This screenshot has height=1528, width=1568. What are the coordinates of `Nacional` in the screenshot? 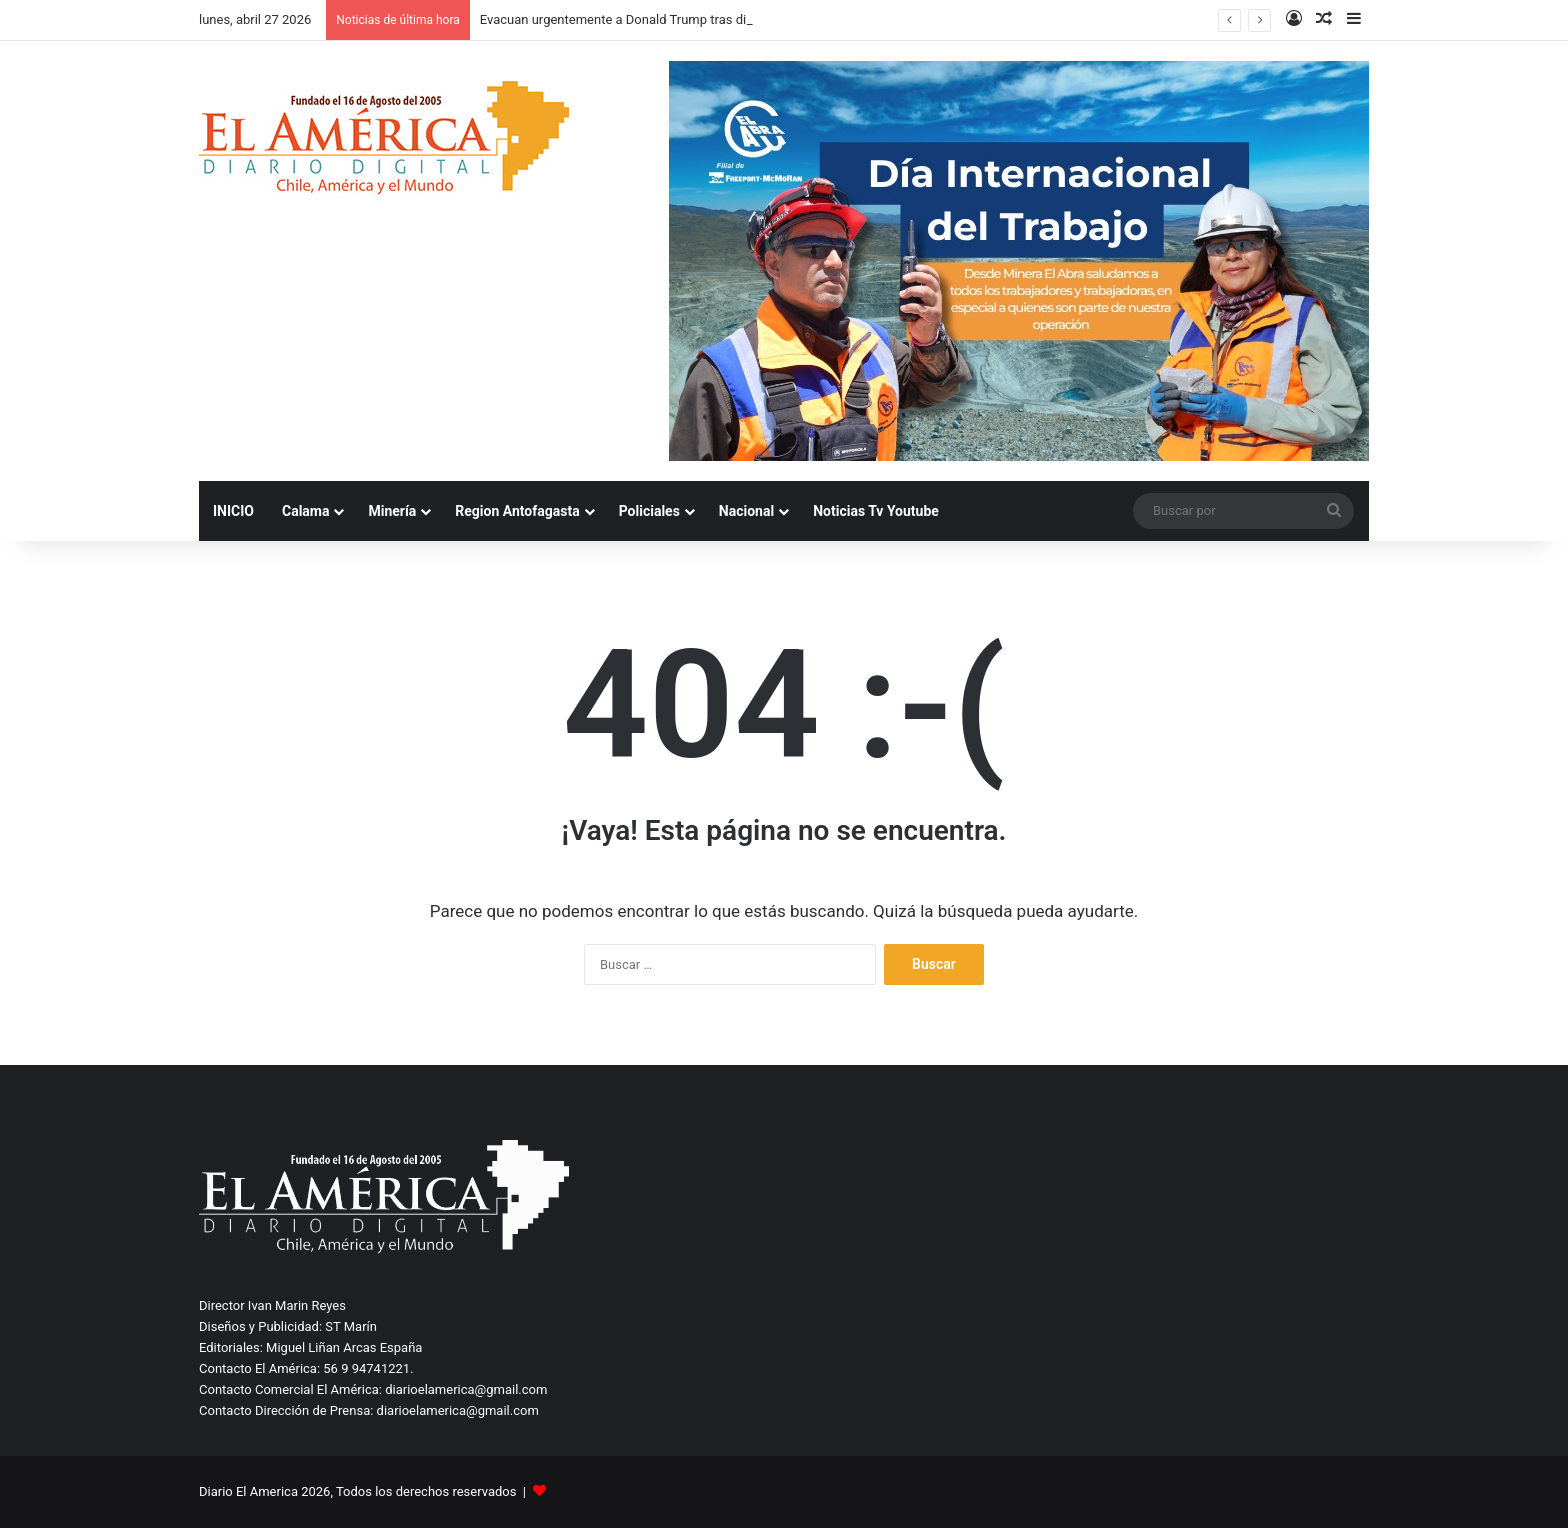 It's located at (746, 511).